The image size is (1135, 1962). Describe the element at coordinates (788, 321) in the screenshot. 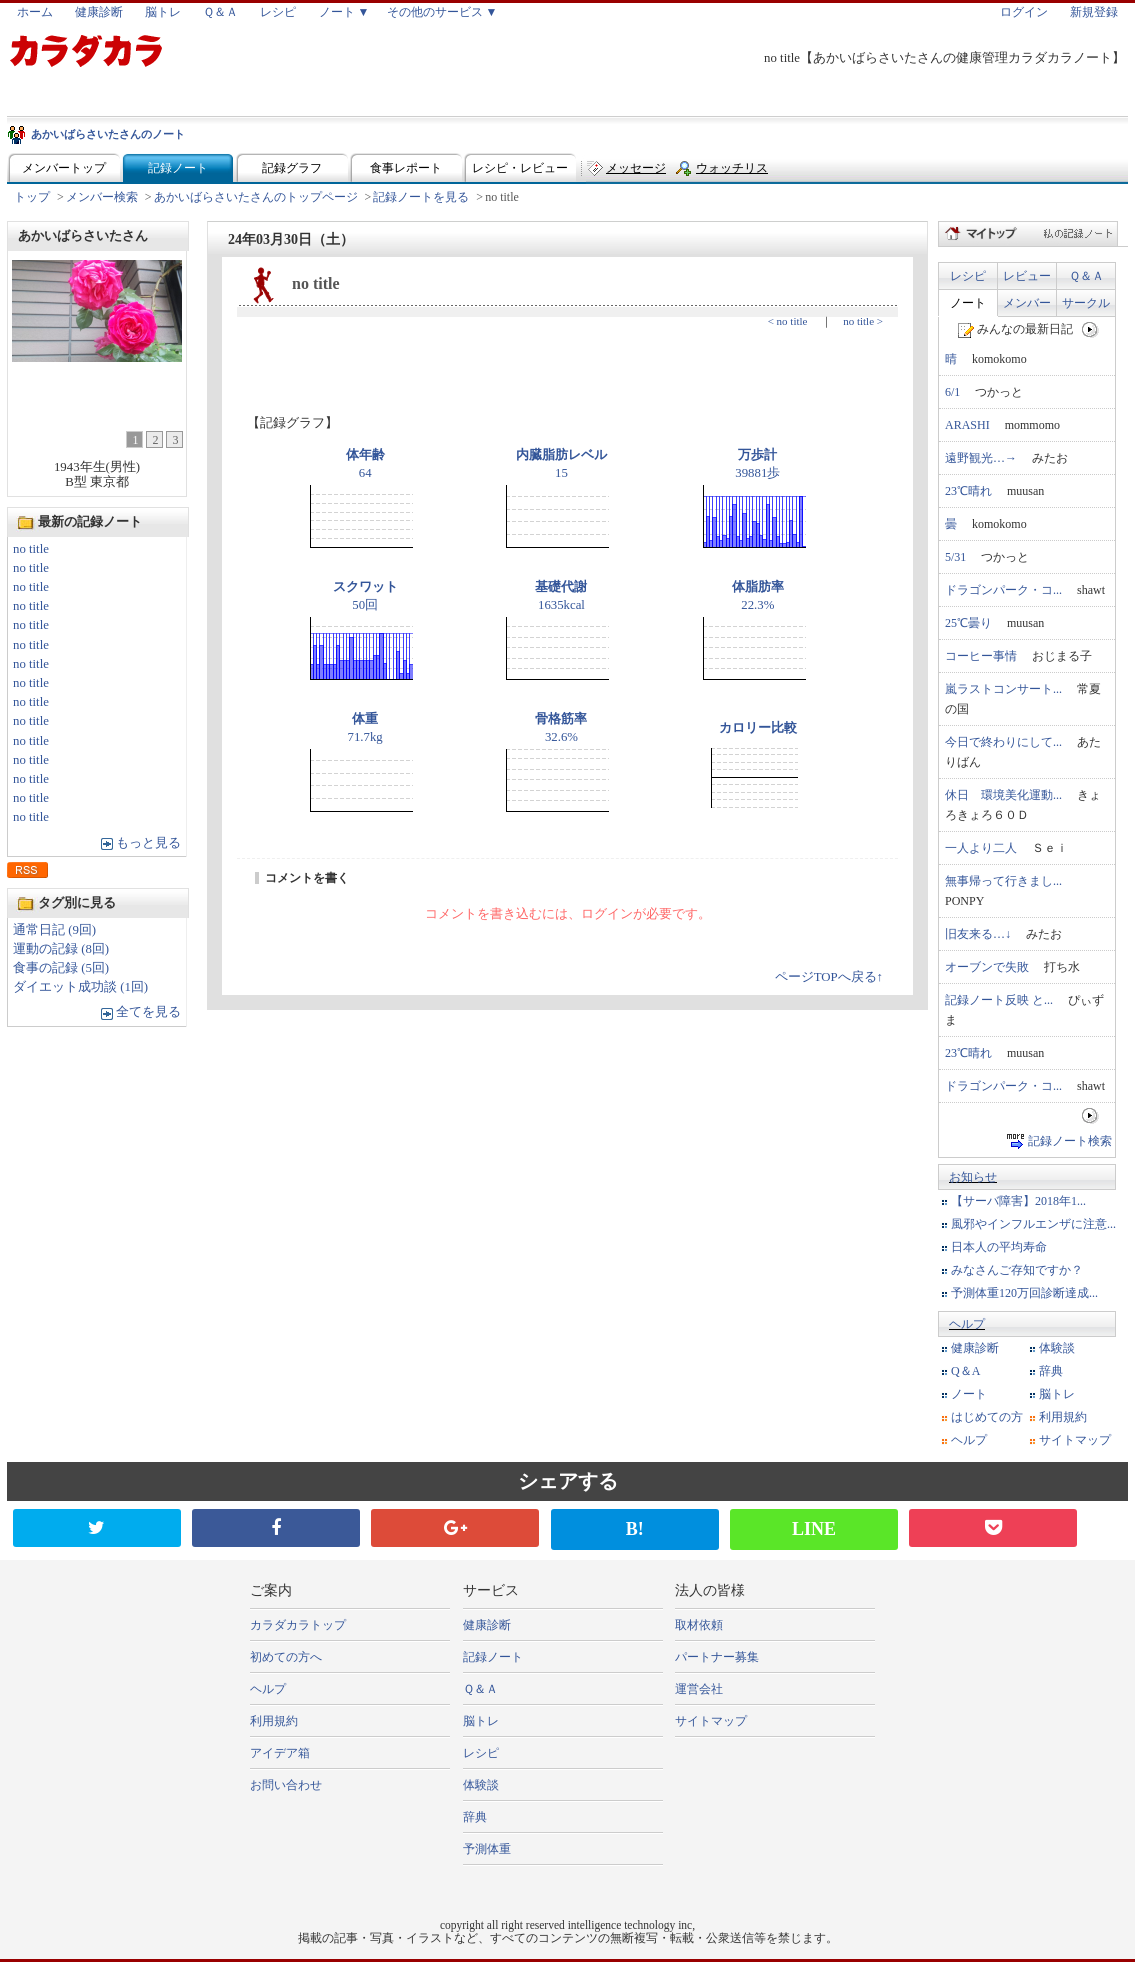

I see `< no title` at that location.